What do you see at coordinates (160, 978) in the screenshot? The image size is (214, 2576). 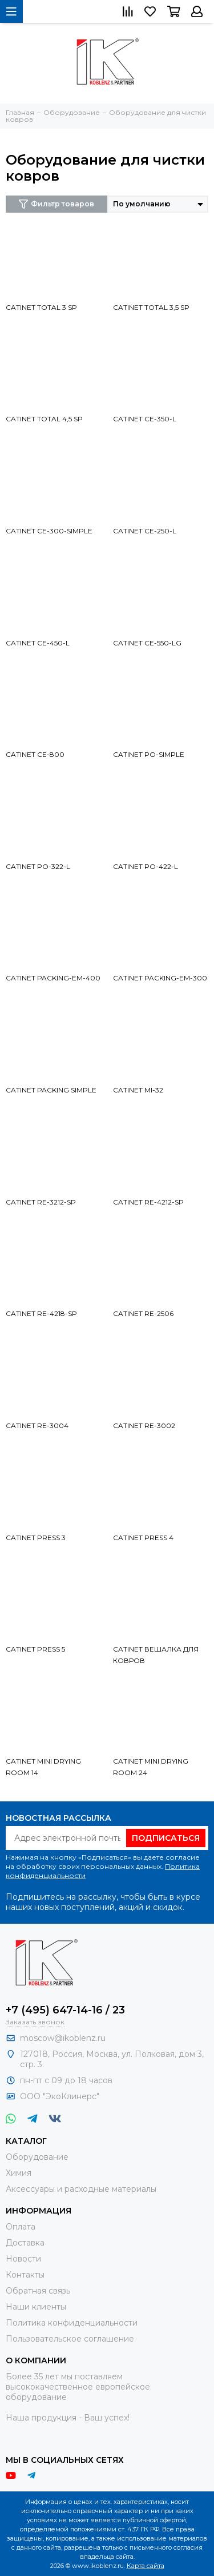 I see `CATINET PACKING-EM-300` at bounding box center [160, 978].